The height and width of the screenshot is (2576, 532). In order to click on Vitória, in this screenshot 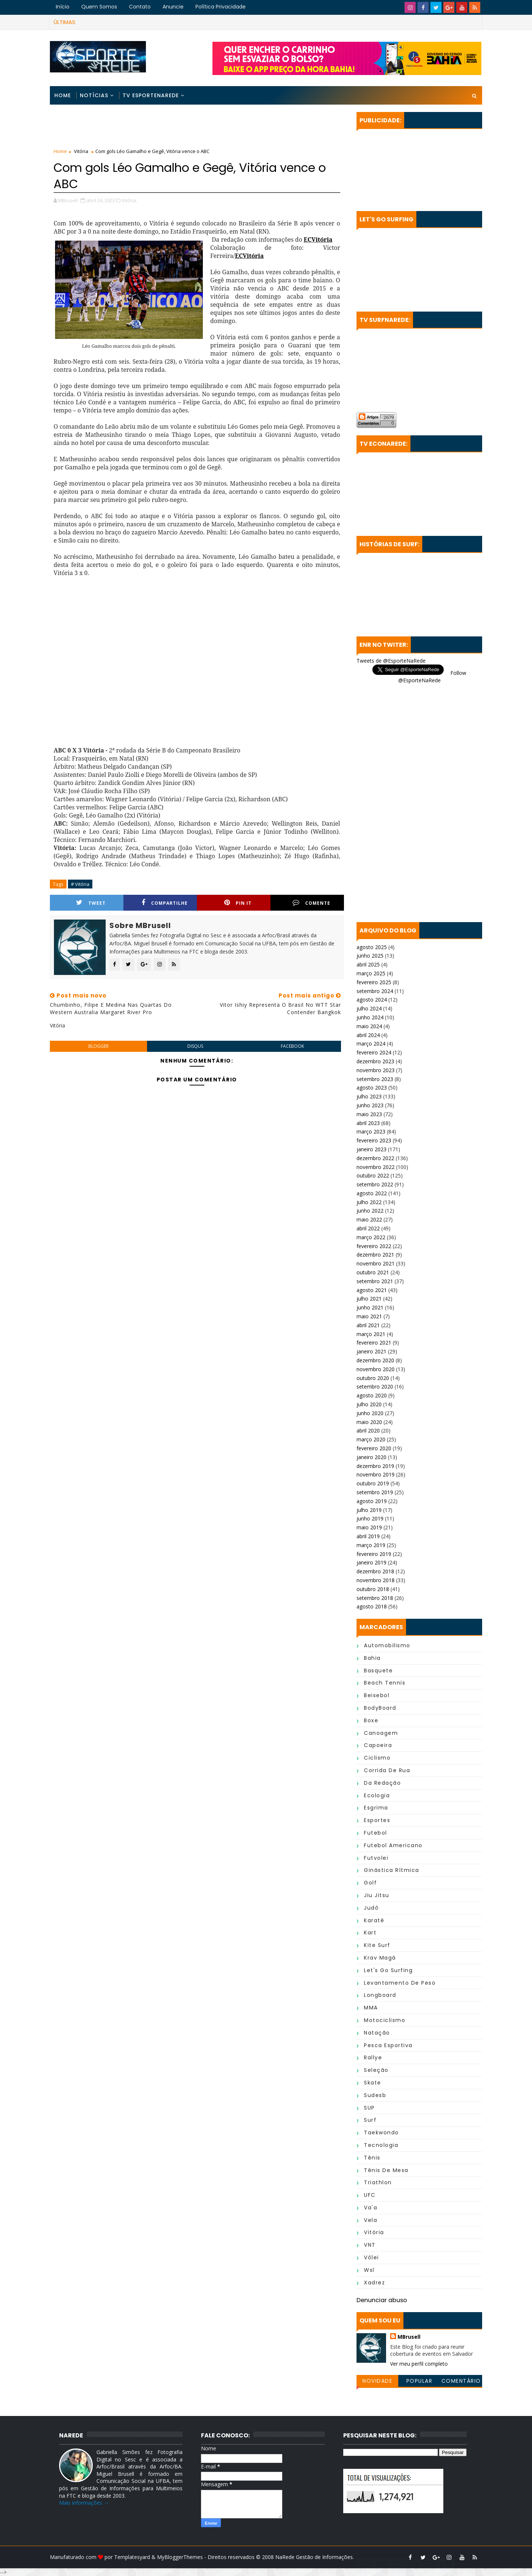, I will do `click(129, 200)`.